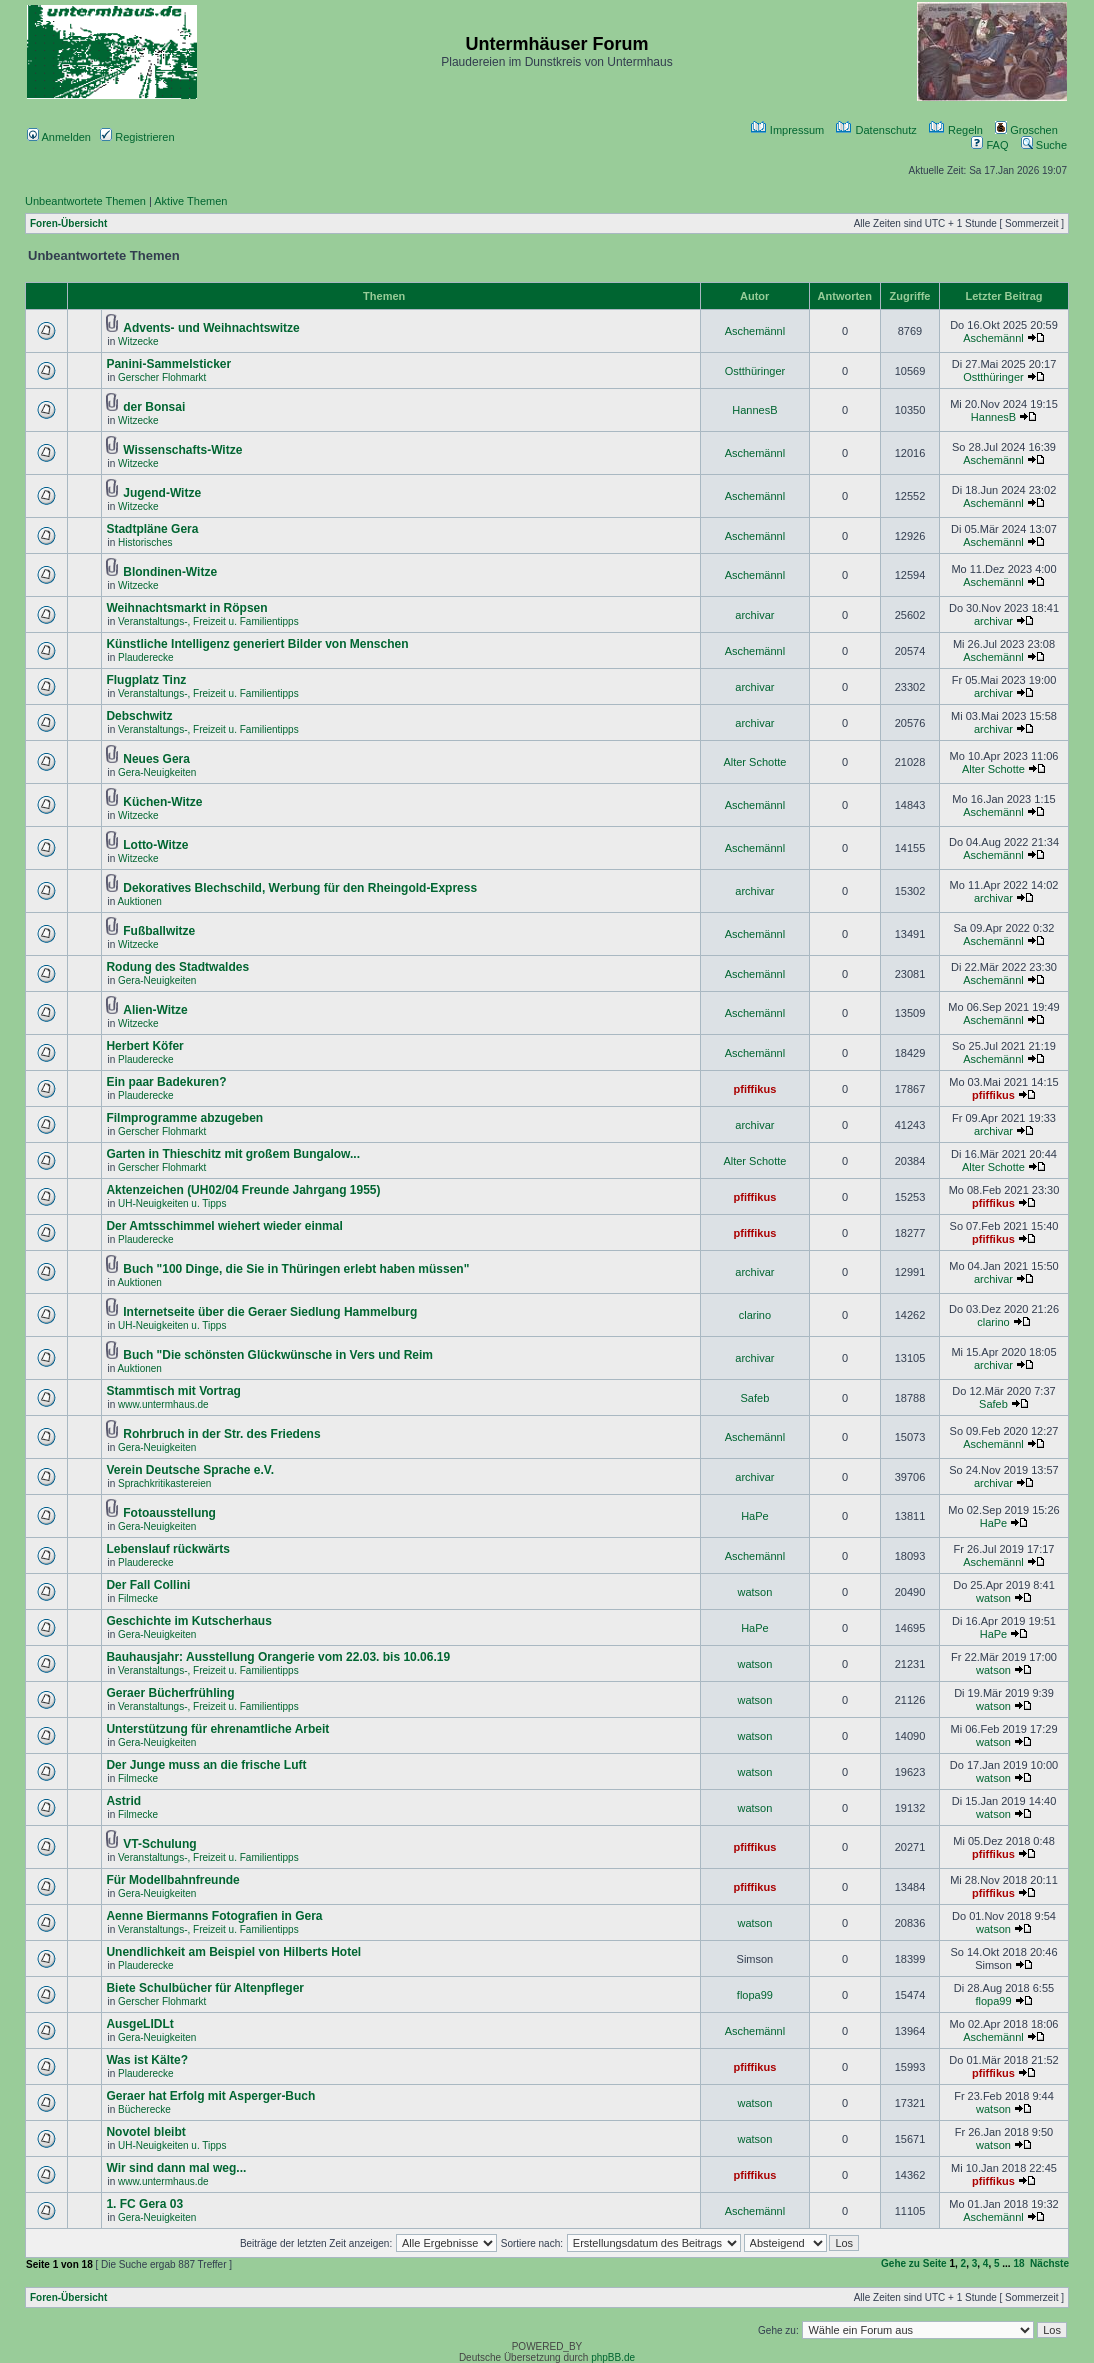  Describe the element at coordinates (755, 1516) in the screenshot. I see `HaPe` at that location.